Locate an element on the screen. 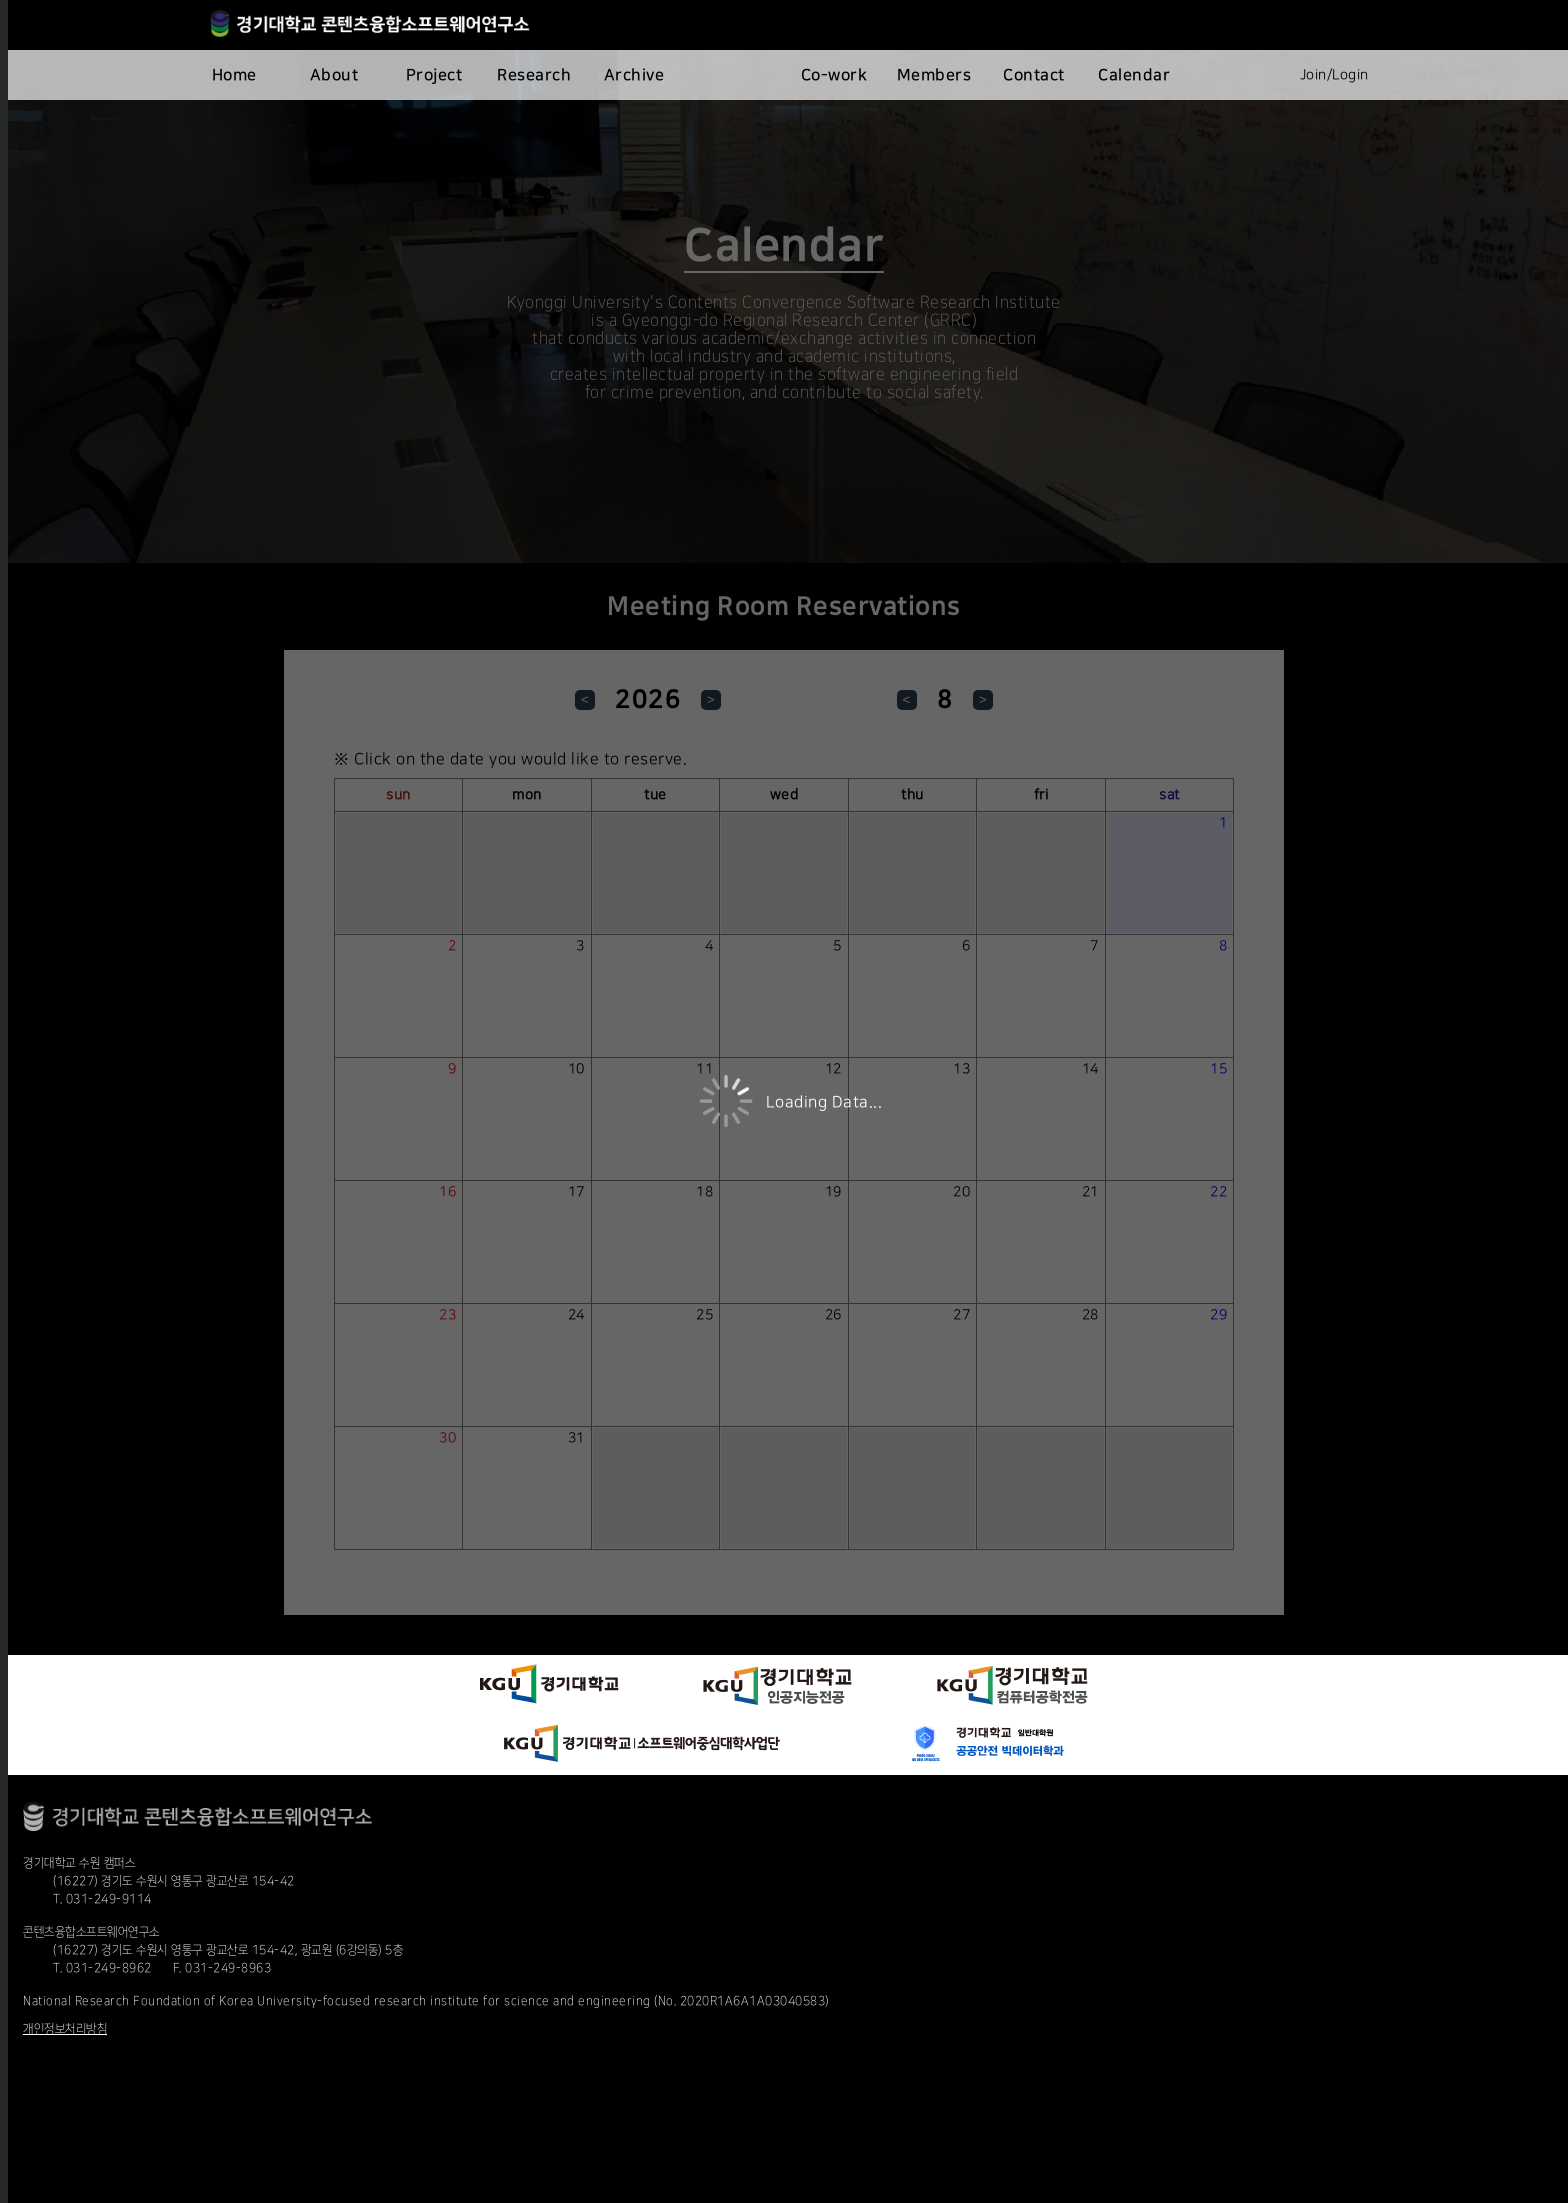  Co-work is located at coordinates (834, 75).